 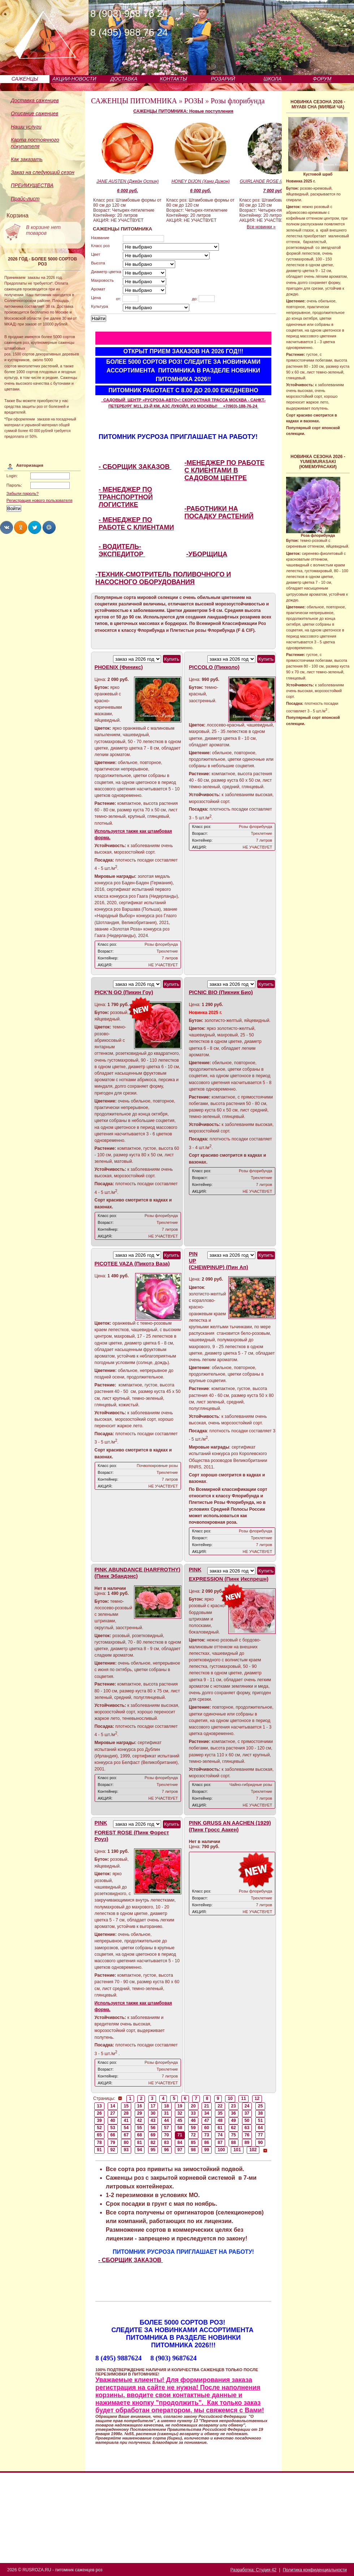 I want to click on 78, so click(x=99, y=2142).